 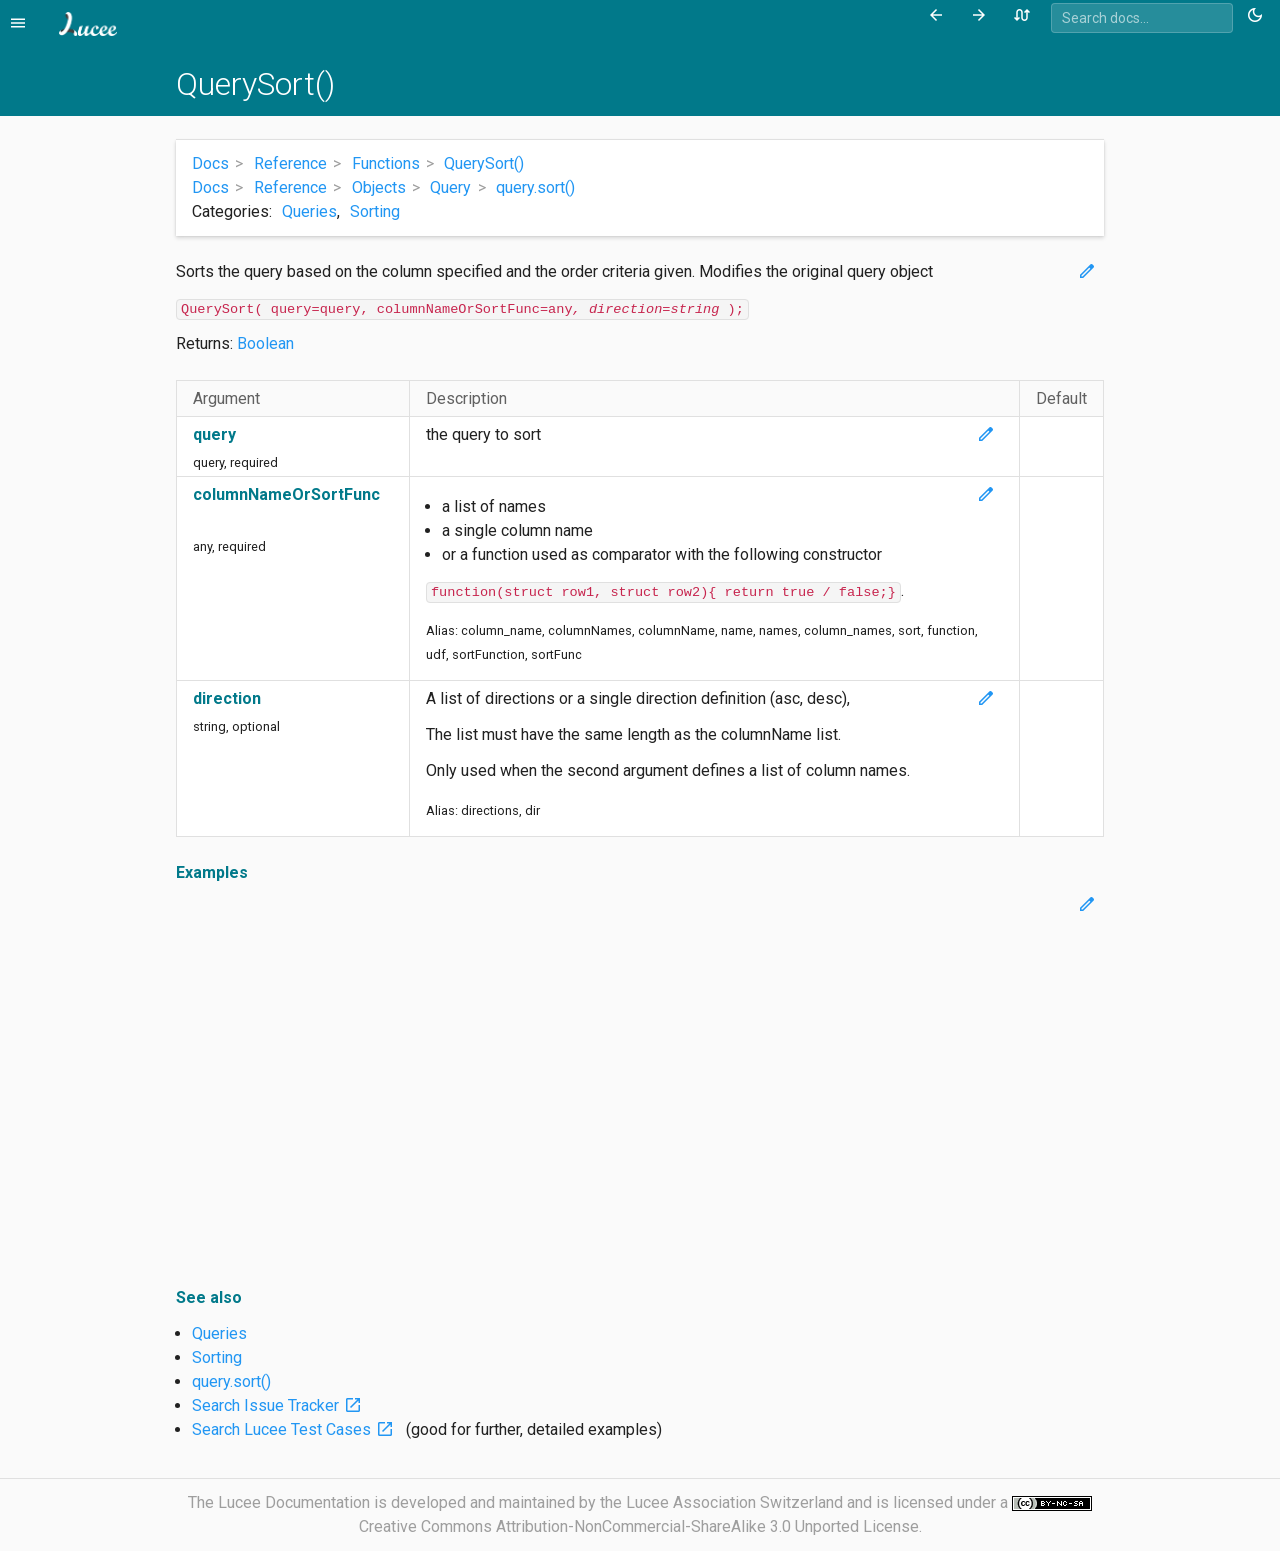 What do you see at coordinates (639, 1526) in the screenshot?
I see `Creative Commons Attribution-NonCommercial-ShareAlike 3.0 Unported License` at bounding box center [639, 1526].